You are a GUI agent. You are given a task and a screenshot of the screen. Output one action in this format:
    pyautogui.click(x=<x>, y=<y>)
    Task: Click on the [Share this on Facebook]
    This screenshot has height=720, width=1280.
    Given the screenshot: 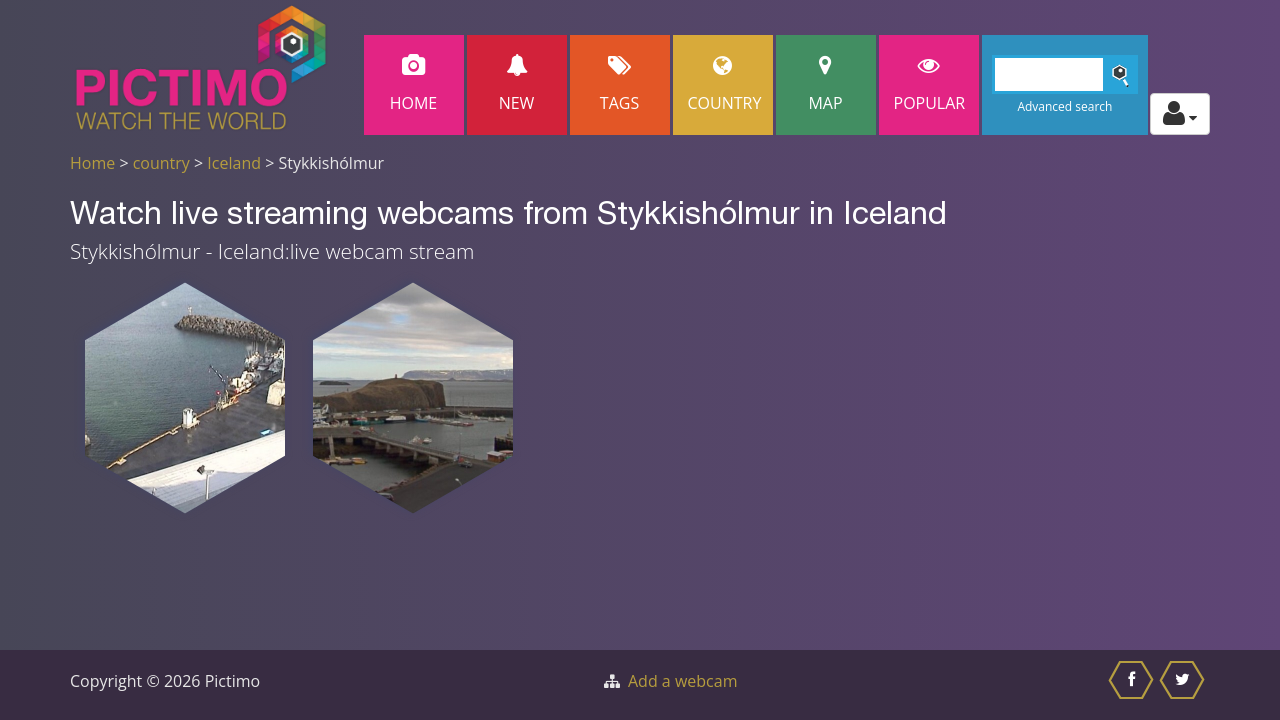 What is the action you would take?
    pyautogui.click(x=1133, y=685)
    